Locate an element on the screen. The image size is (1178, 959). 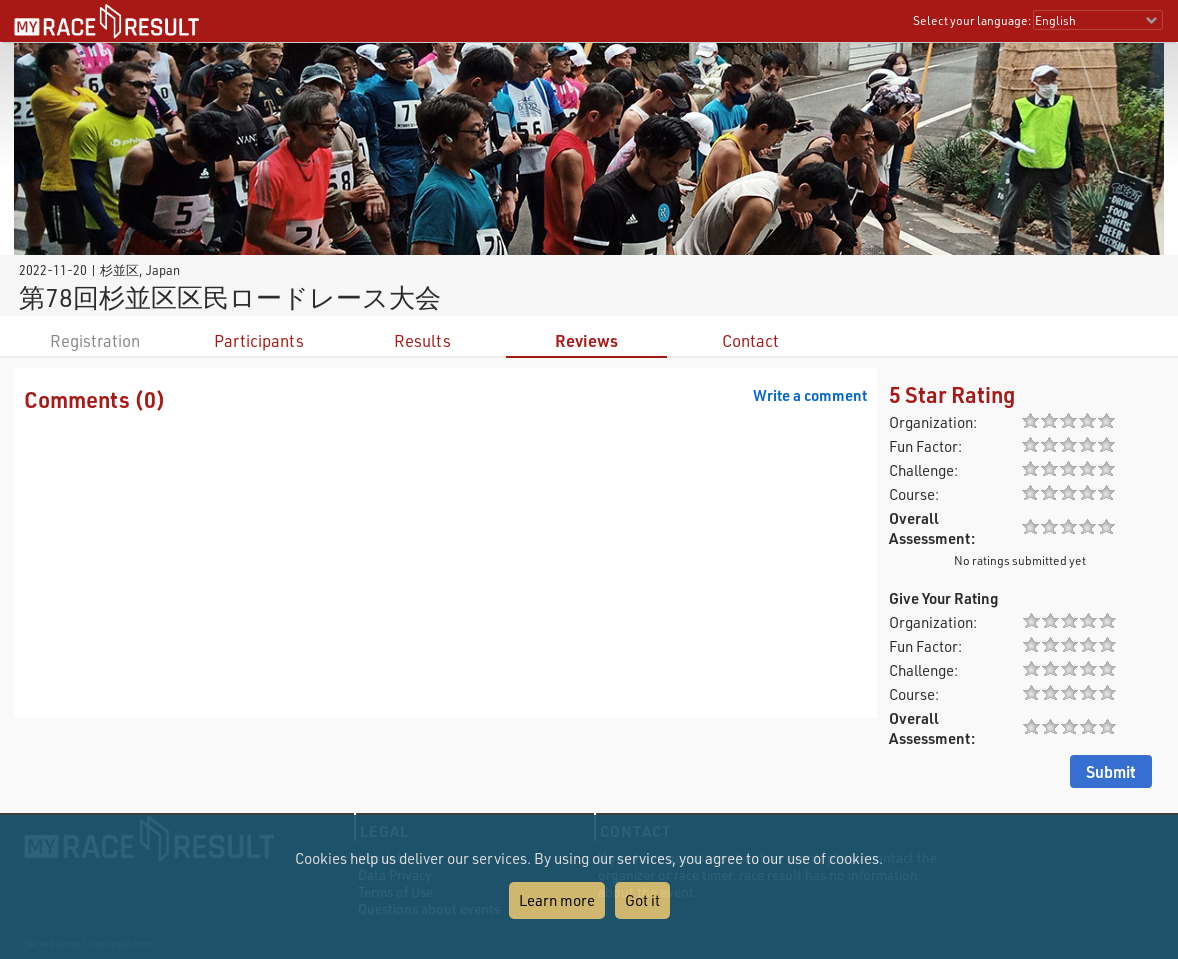
Results is located at coordinates (422, 340).